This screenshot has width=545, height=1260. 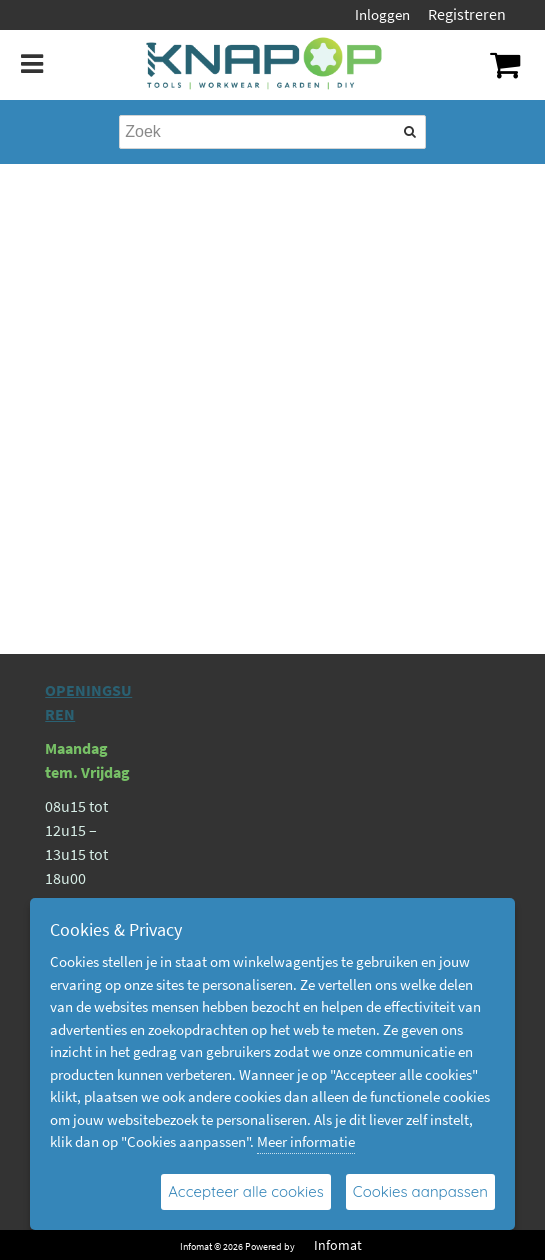 What do you see at coordinates (306, 1141) in the screenshot?
I see `Meer informatie` at bounding box center [306, 1141].